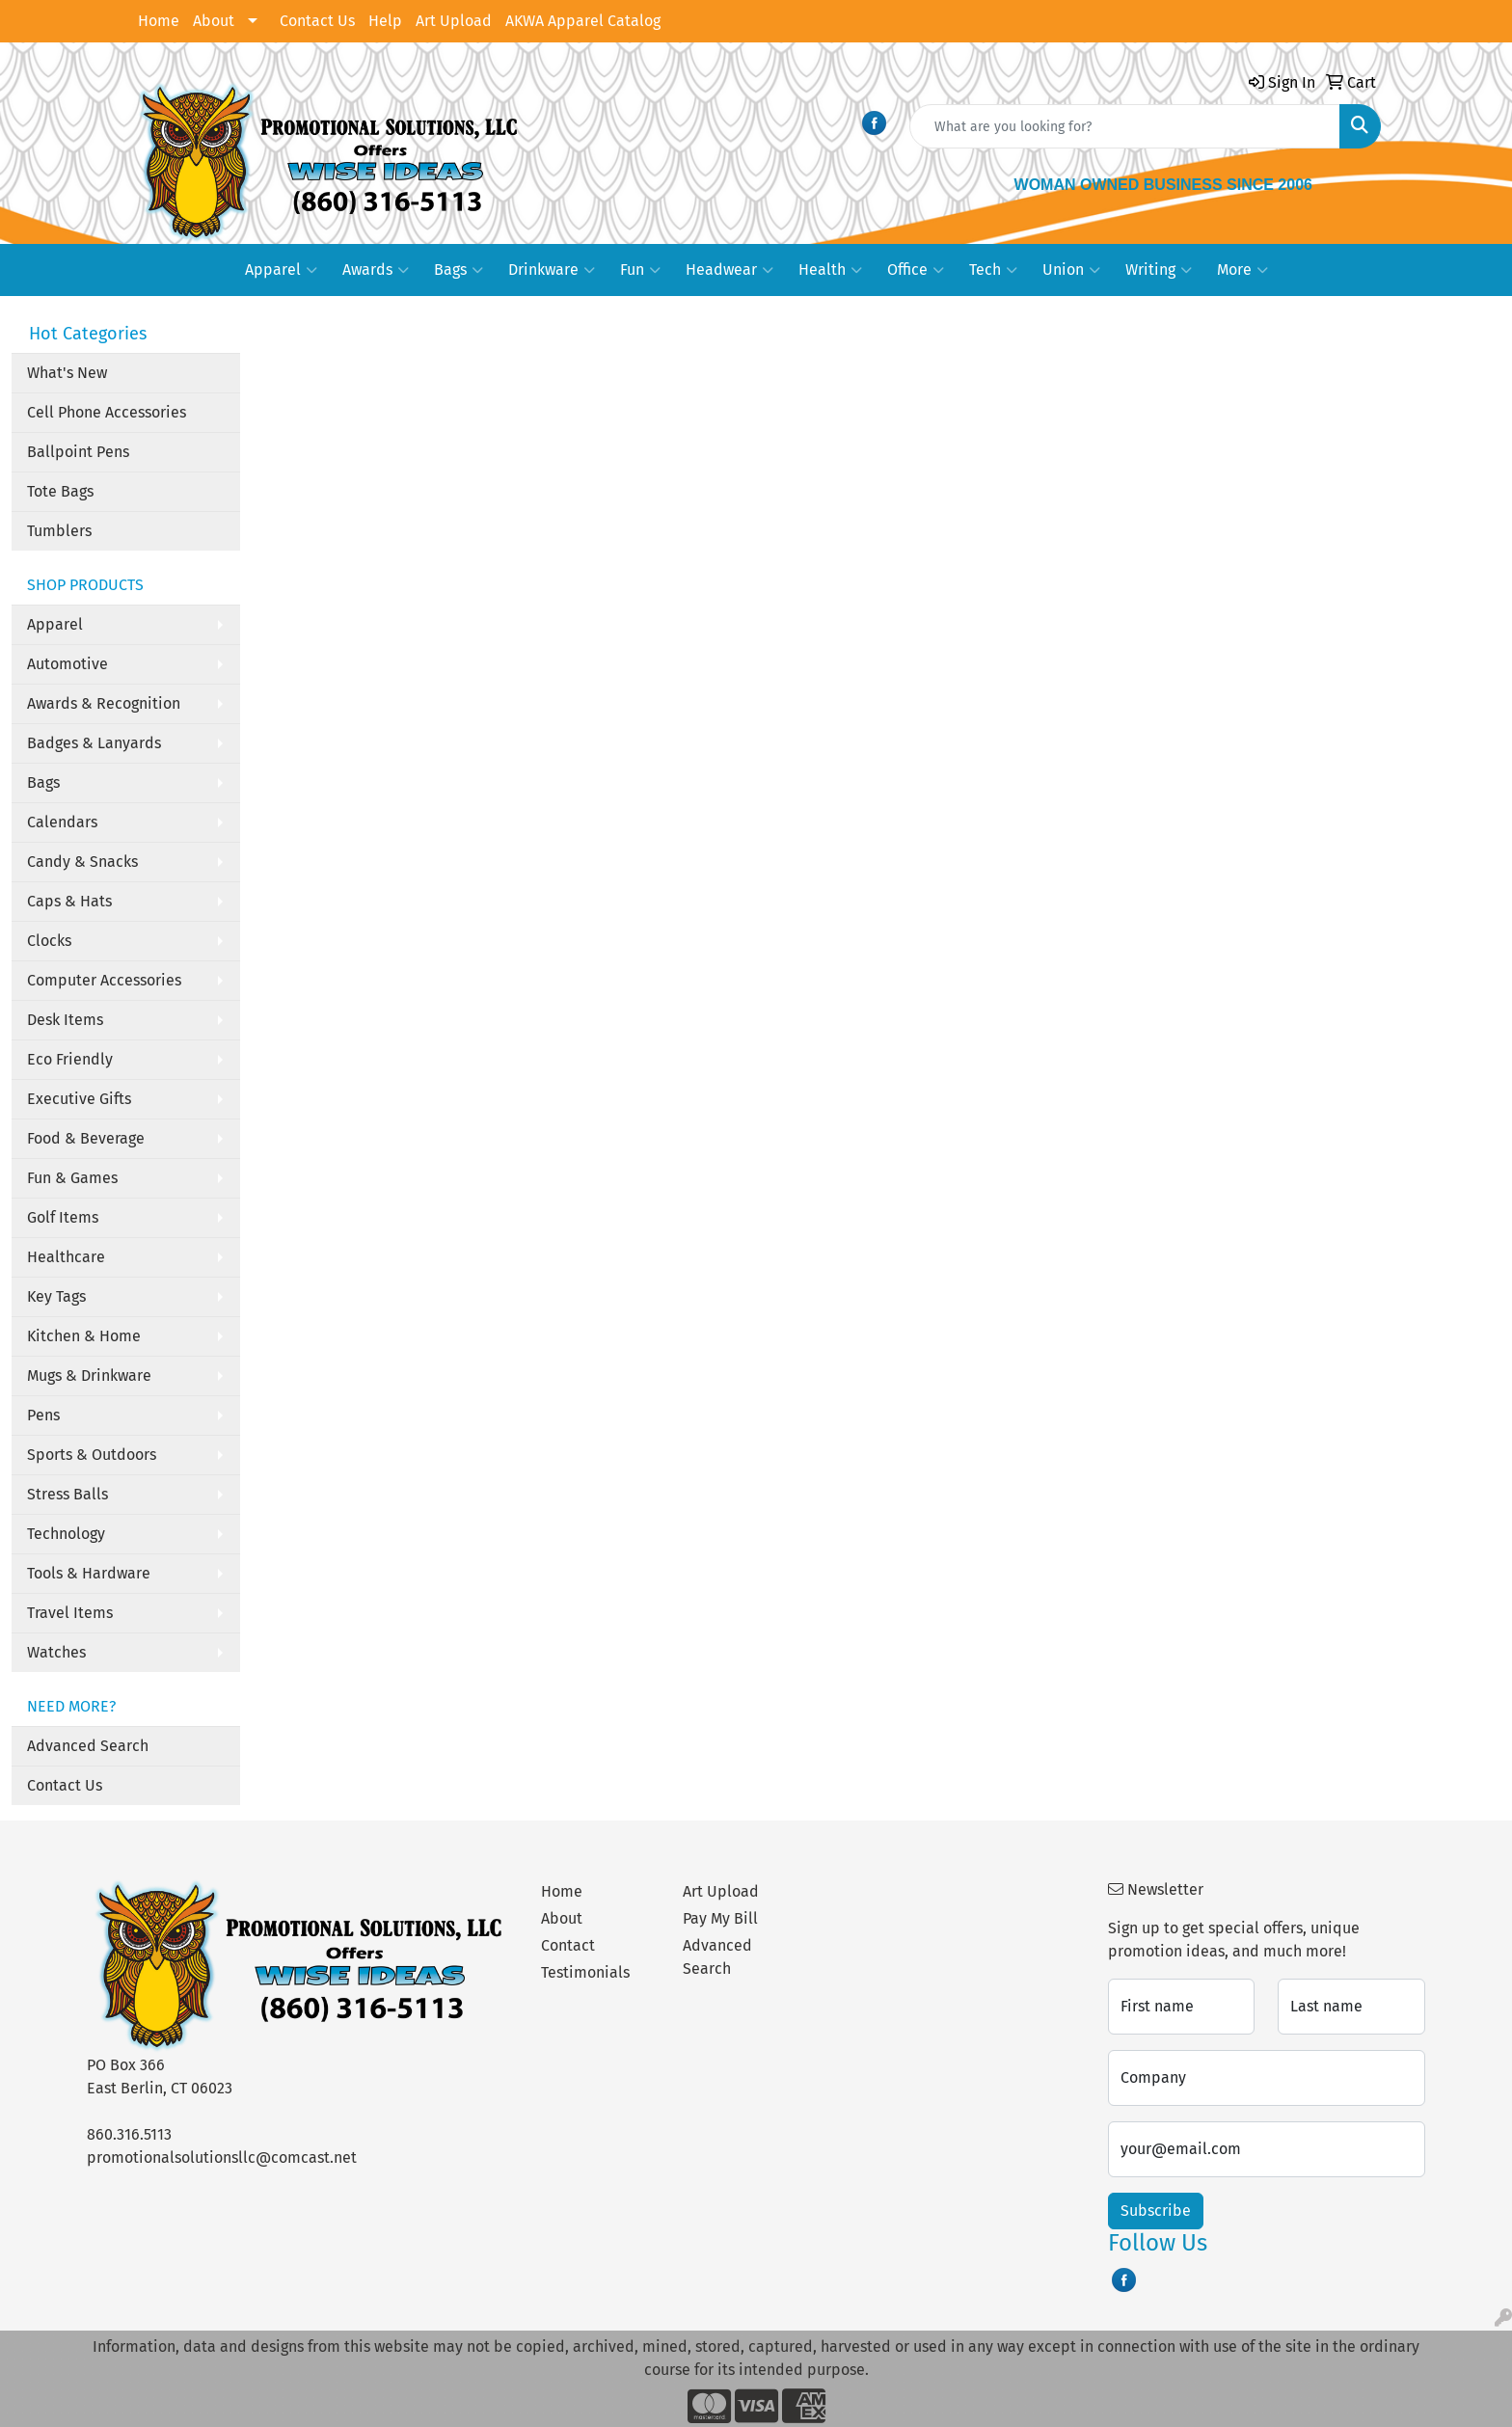 Image resolution: width=1512 pixels, height=2427 pixels. I want to click on Contact Us, so click(317, 21).